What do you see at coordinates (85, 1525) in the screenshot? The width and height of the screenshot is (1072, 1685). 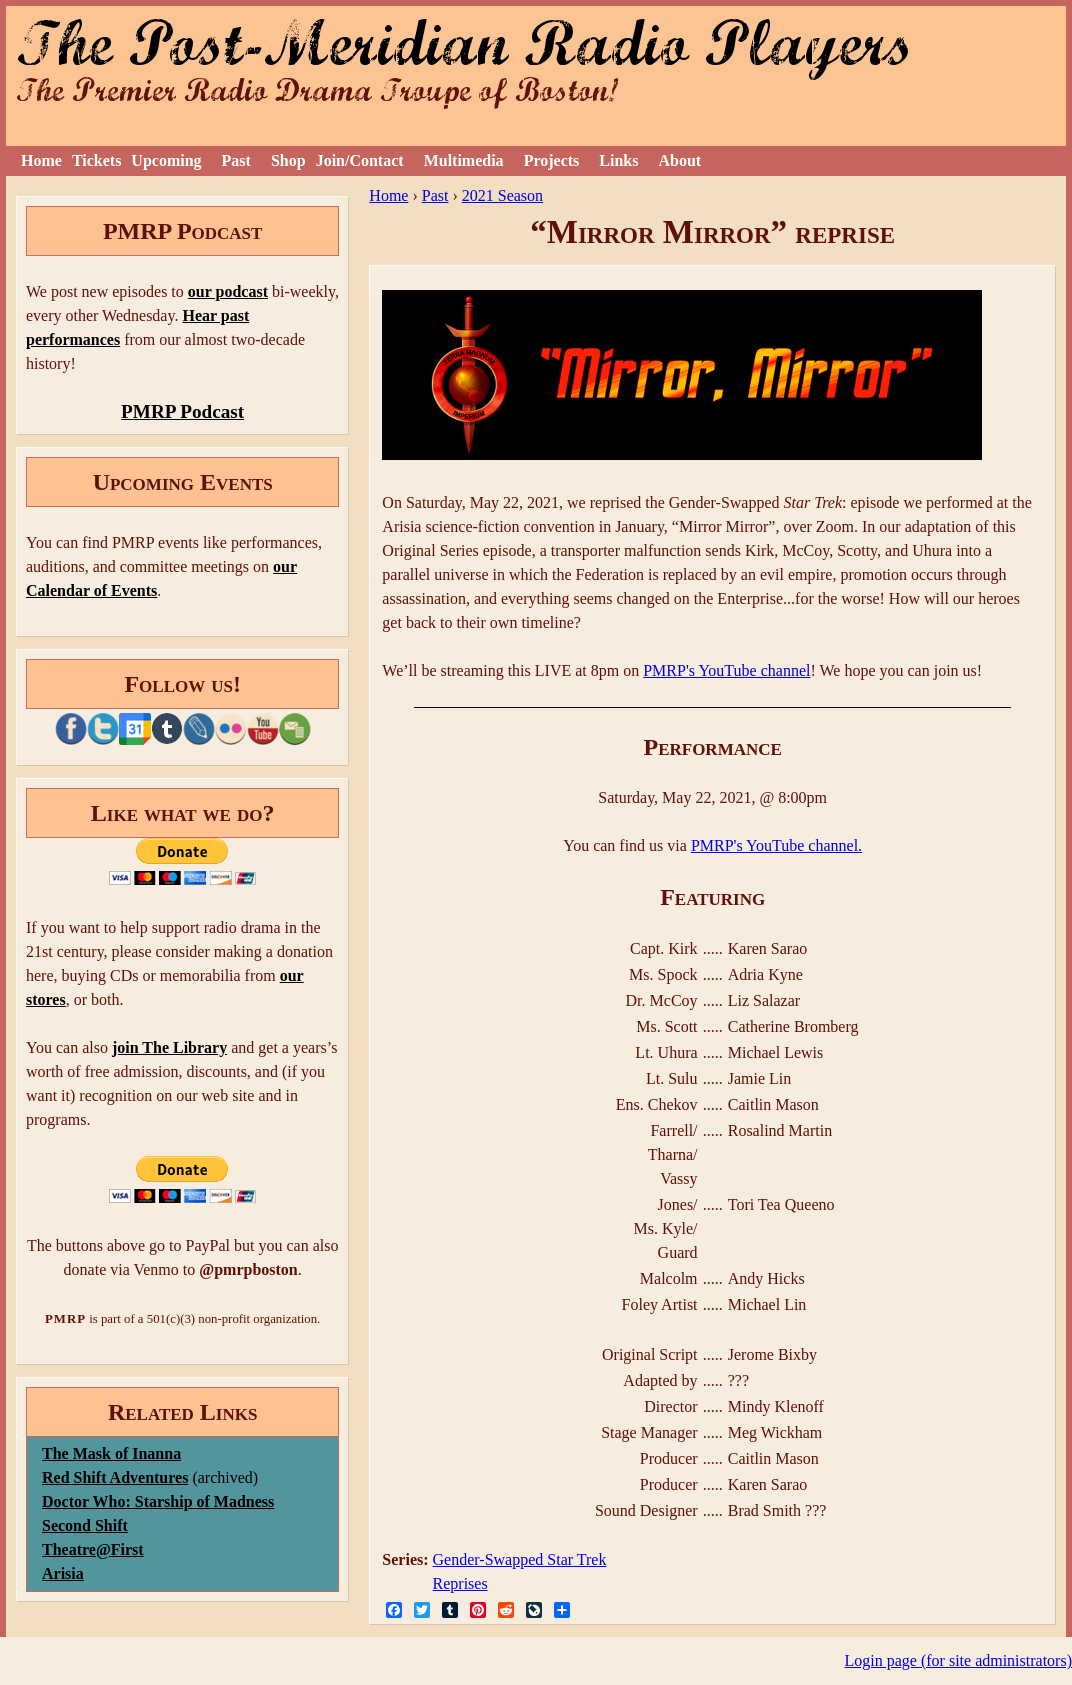 I see `Second Shift` at bounding box center [85, 1525].